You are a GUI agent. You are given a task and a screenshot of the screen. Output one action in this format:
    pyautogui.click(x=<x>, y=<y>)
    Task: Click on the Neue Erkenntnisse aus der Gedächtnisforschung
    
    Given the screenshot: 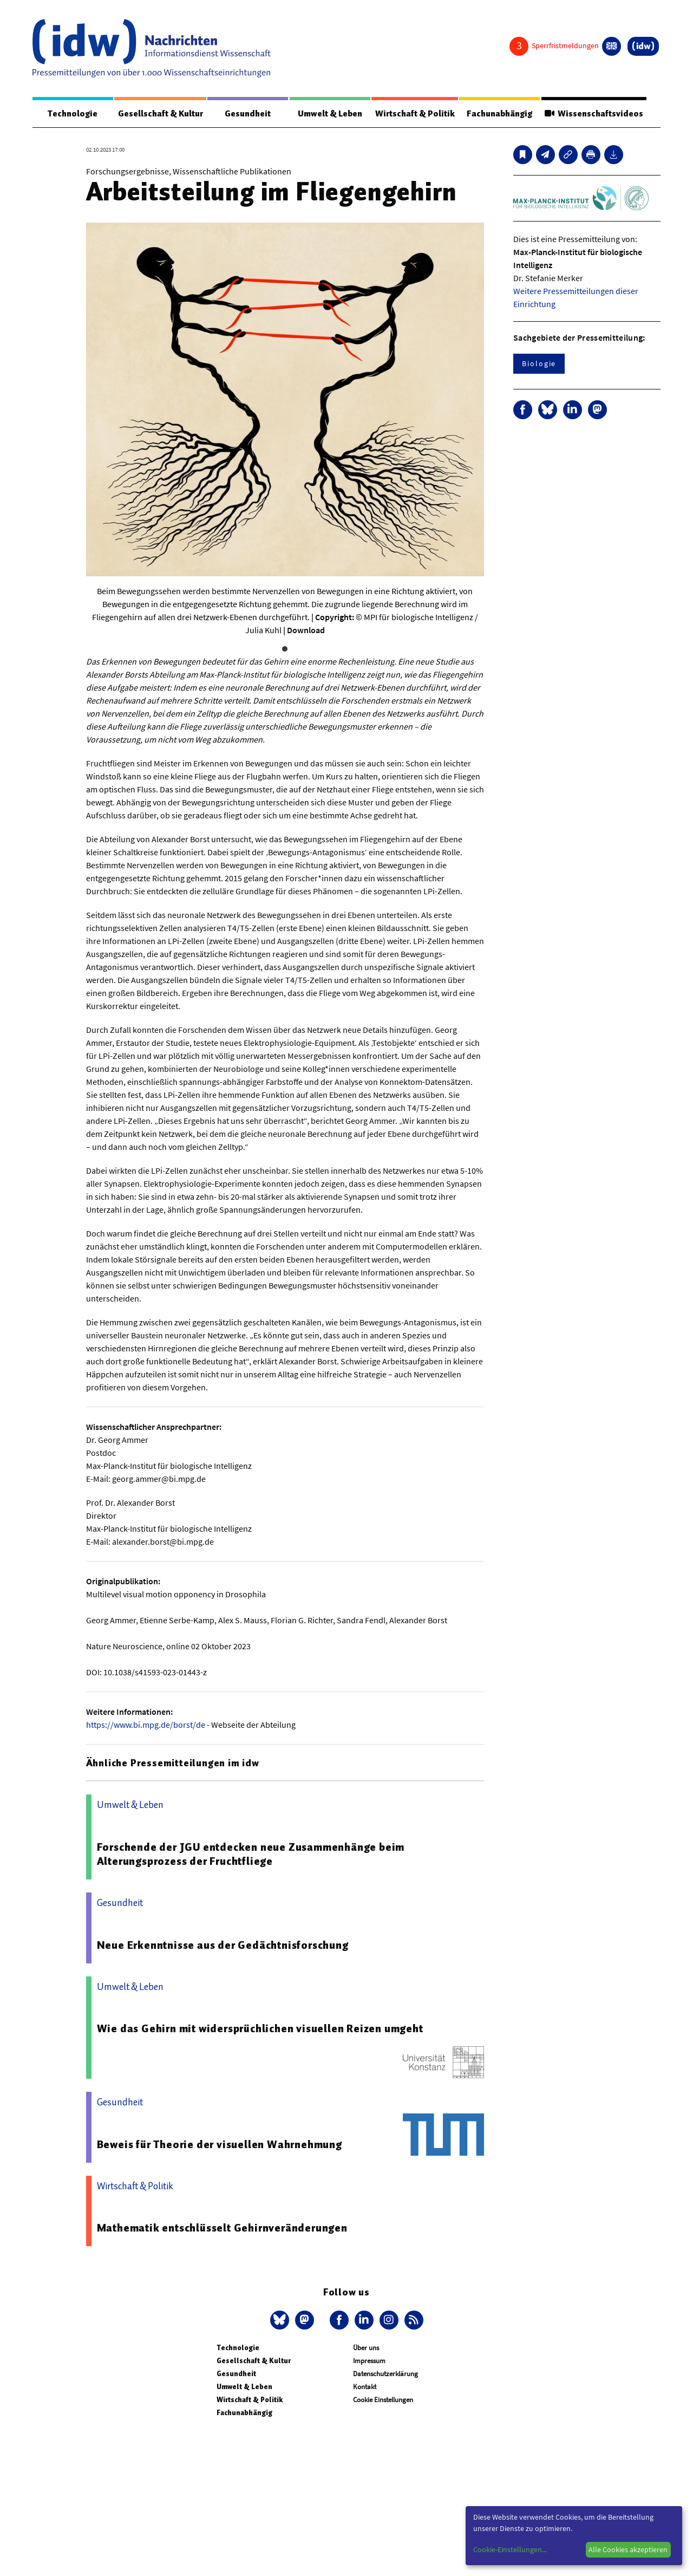 What is the action you would take?
    pyautogui.click(x=223, y=1945)
    